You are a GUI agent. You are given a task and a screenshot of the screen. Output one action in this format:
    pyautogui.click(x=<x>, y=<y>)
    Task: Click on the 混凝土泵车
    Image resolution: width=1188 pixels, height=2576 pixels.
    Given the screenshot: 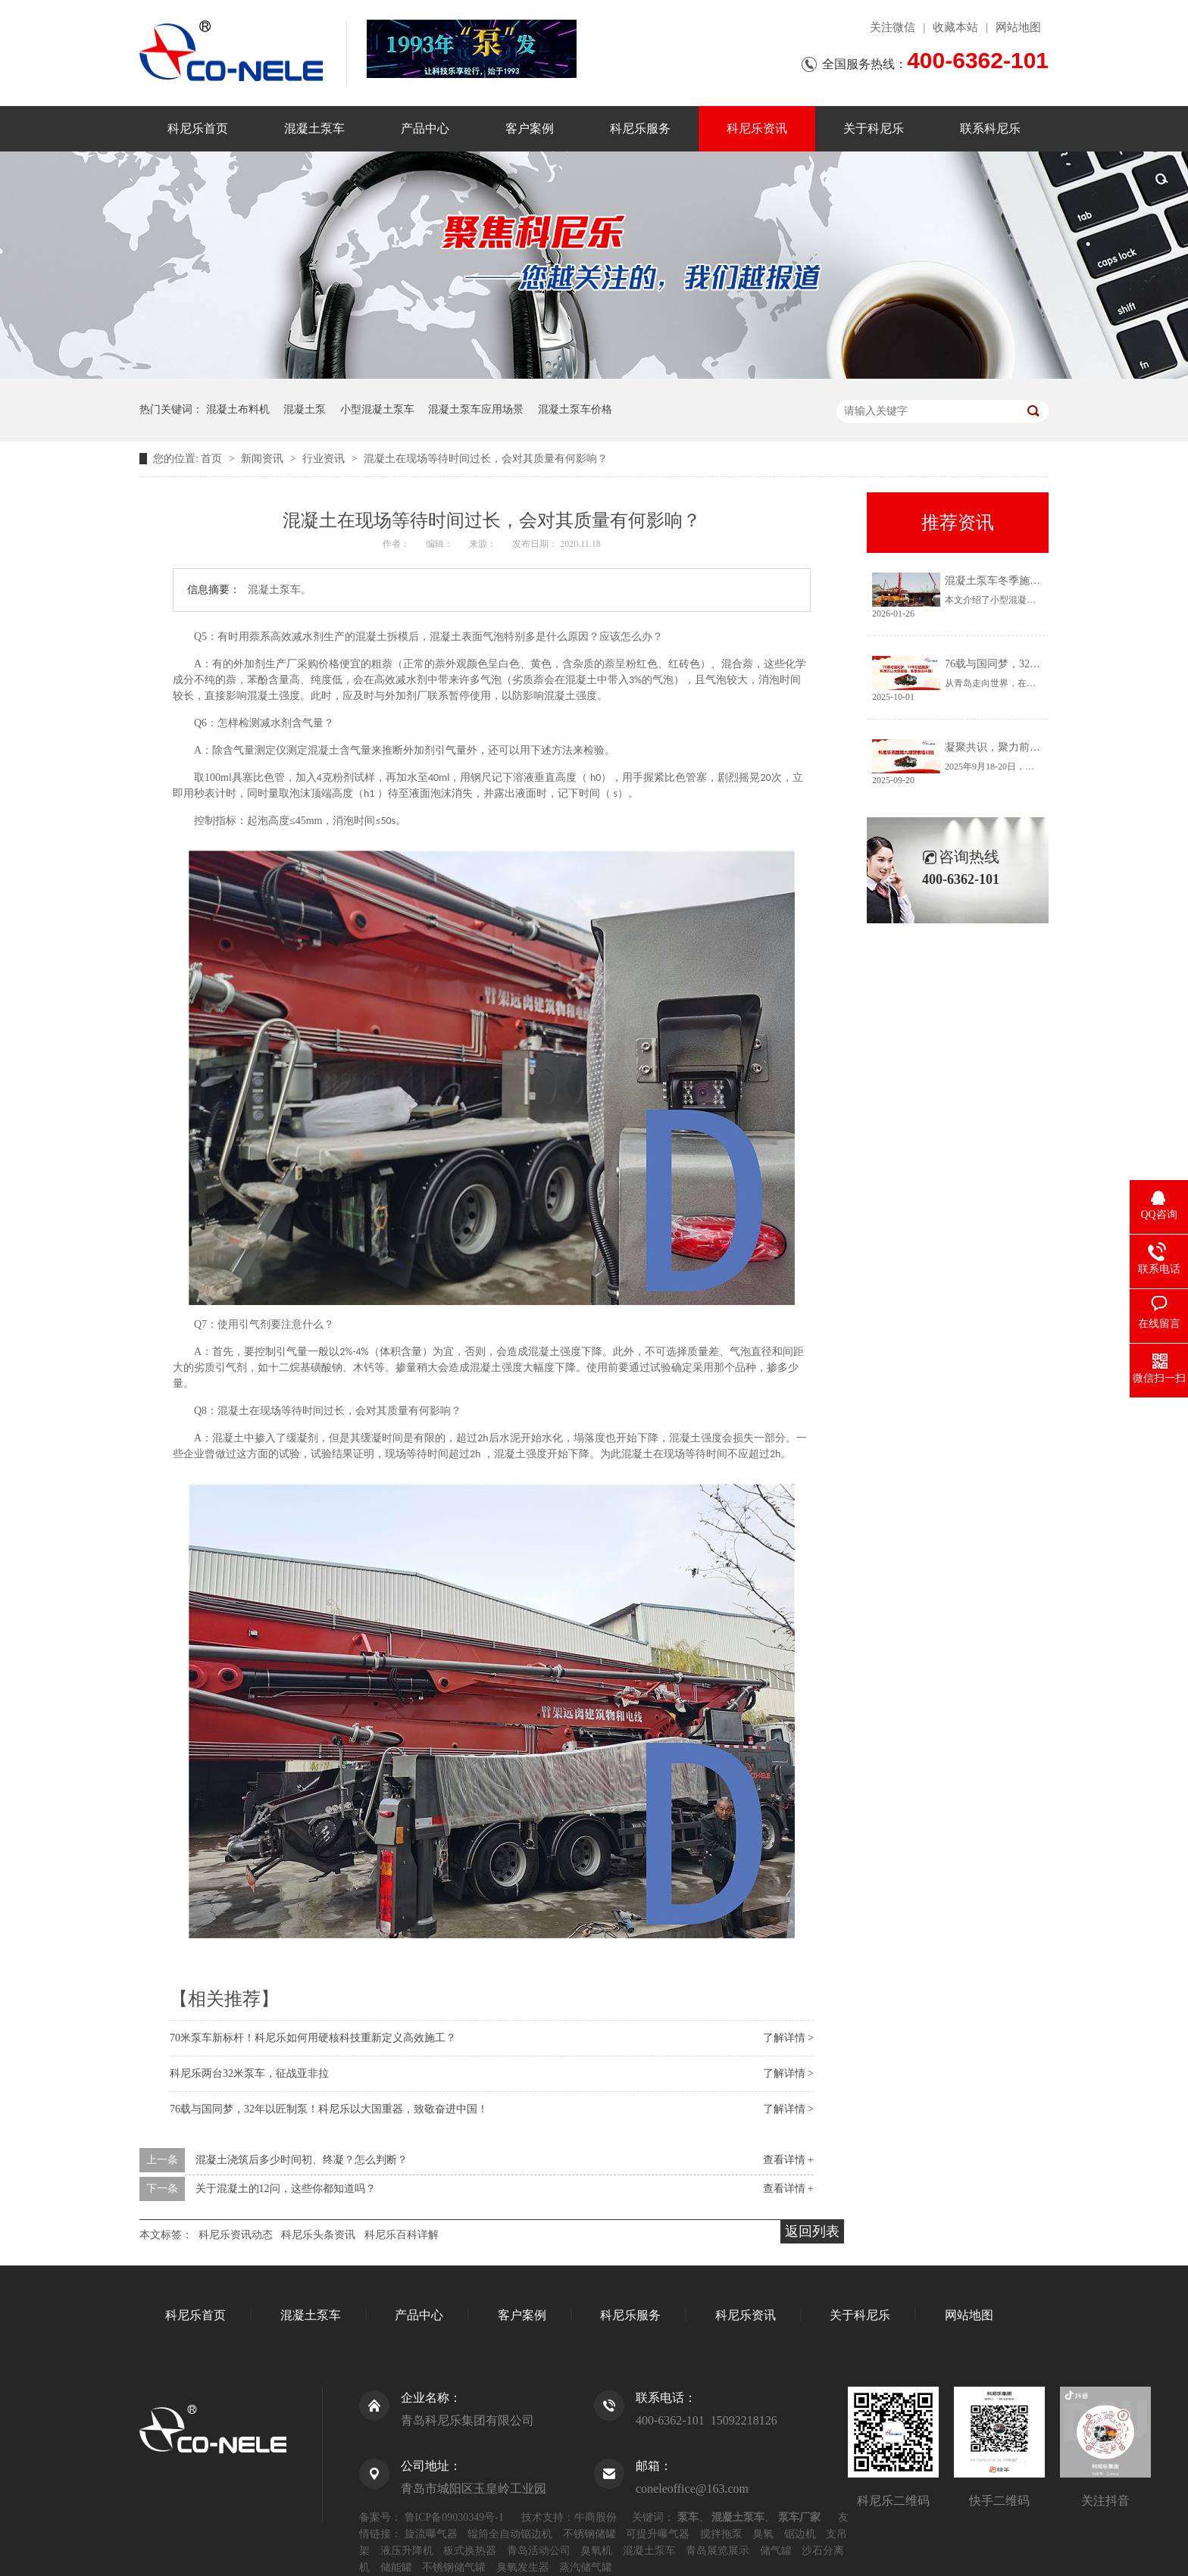 What is the action you would take?
    pyautogui.click(x=314, y=128)
    